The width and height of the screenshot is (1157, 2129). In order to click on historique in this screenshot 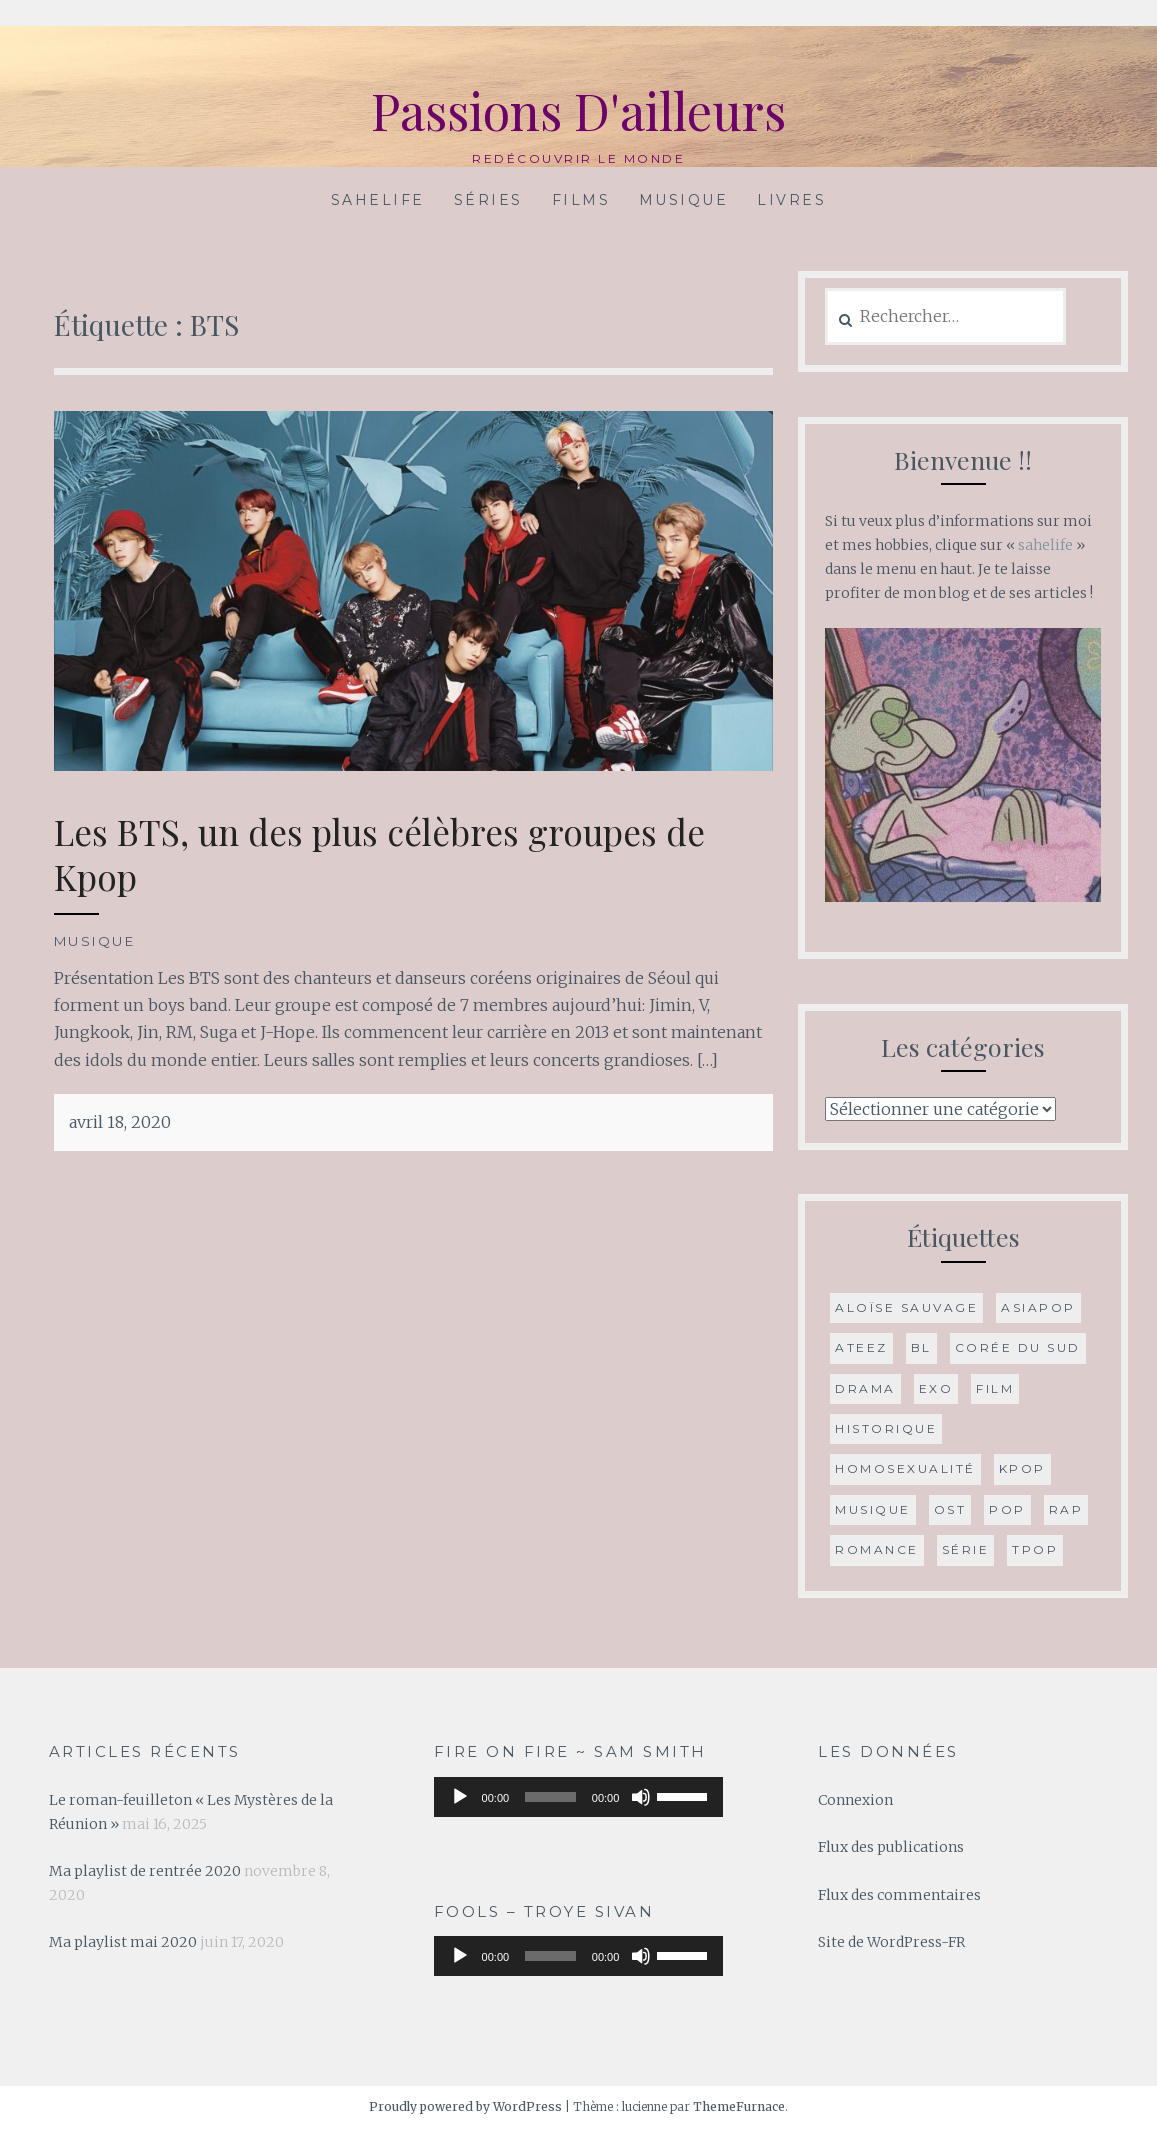, I will do `click(886, 1428)`.